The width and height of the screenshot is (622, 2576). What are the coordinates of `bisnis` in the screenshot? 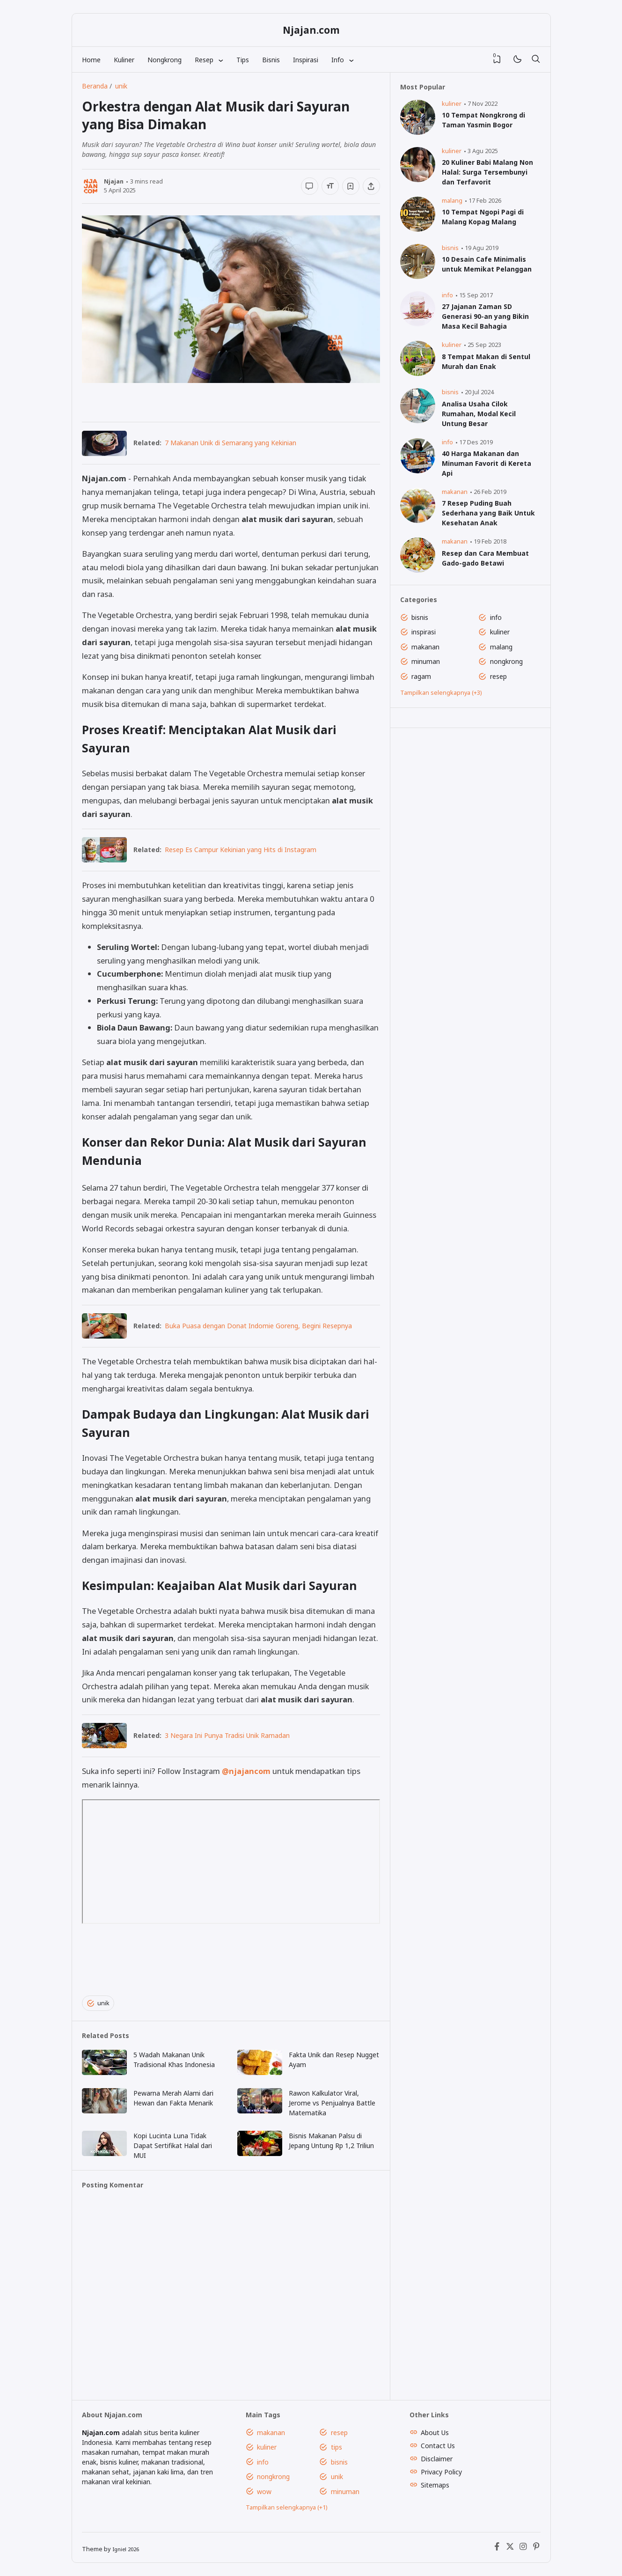 It's located at (450, 248).